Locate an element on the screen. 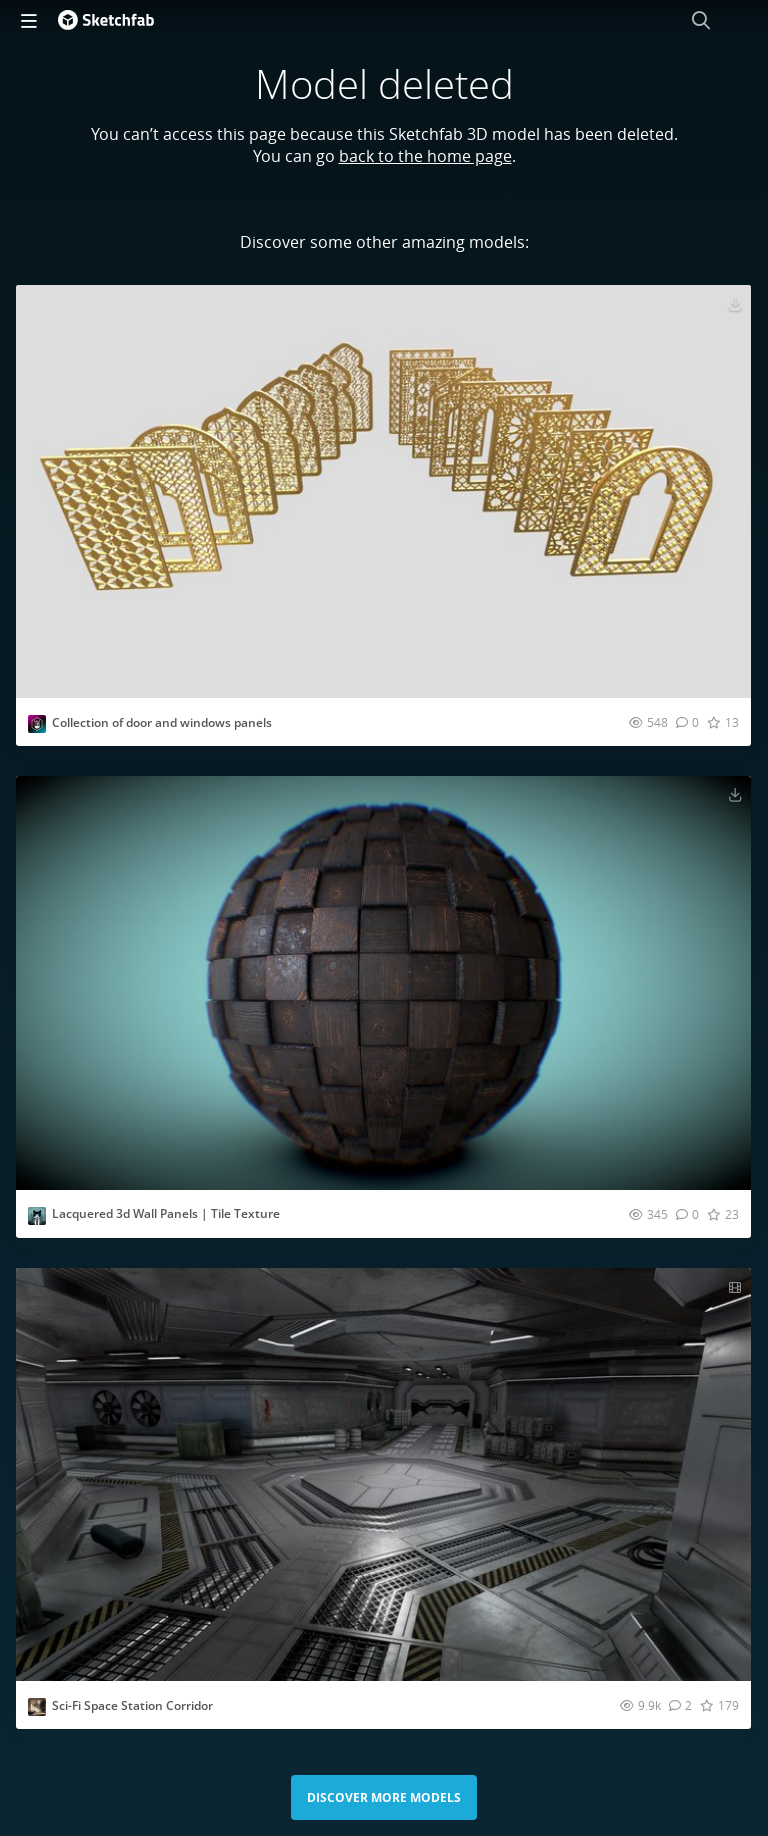  Collection of door and windows panels is located at coordinates (162, 722).